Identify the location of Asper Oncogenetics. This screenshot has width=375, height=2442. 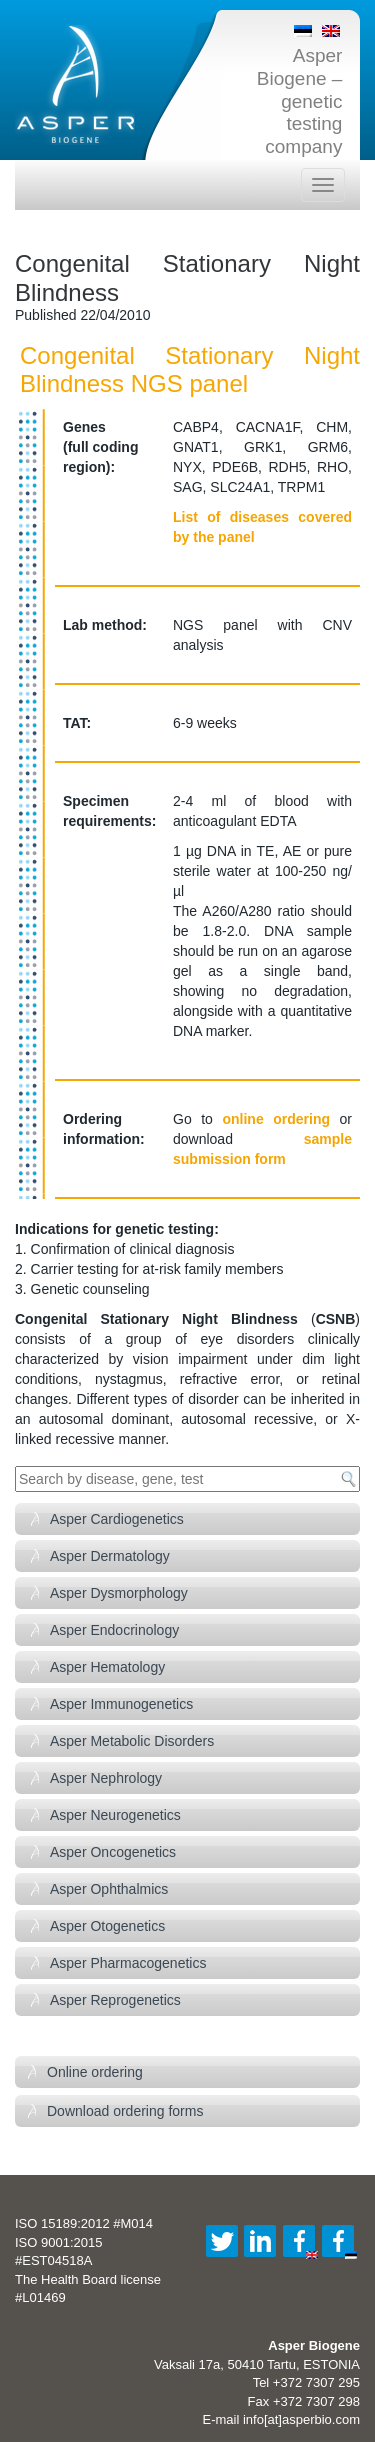
(113, 1852).